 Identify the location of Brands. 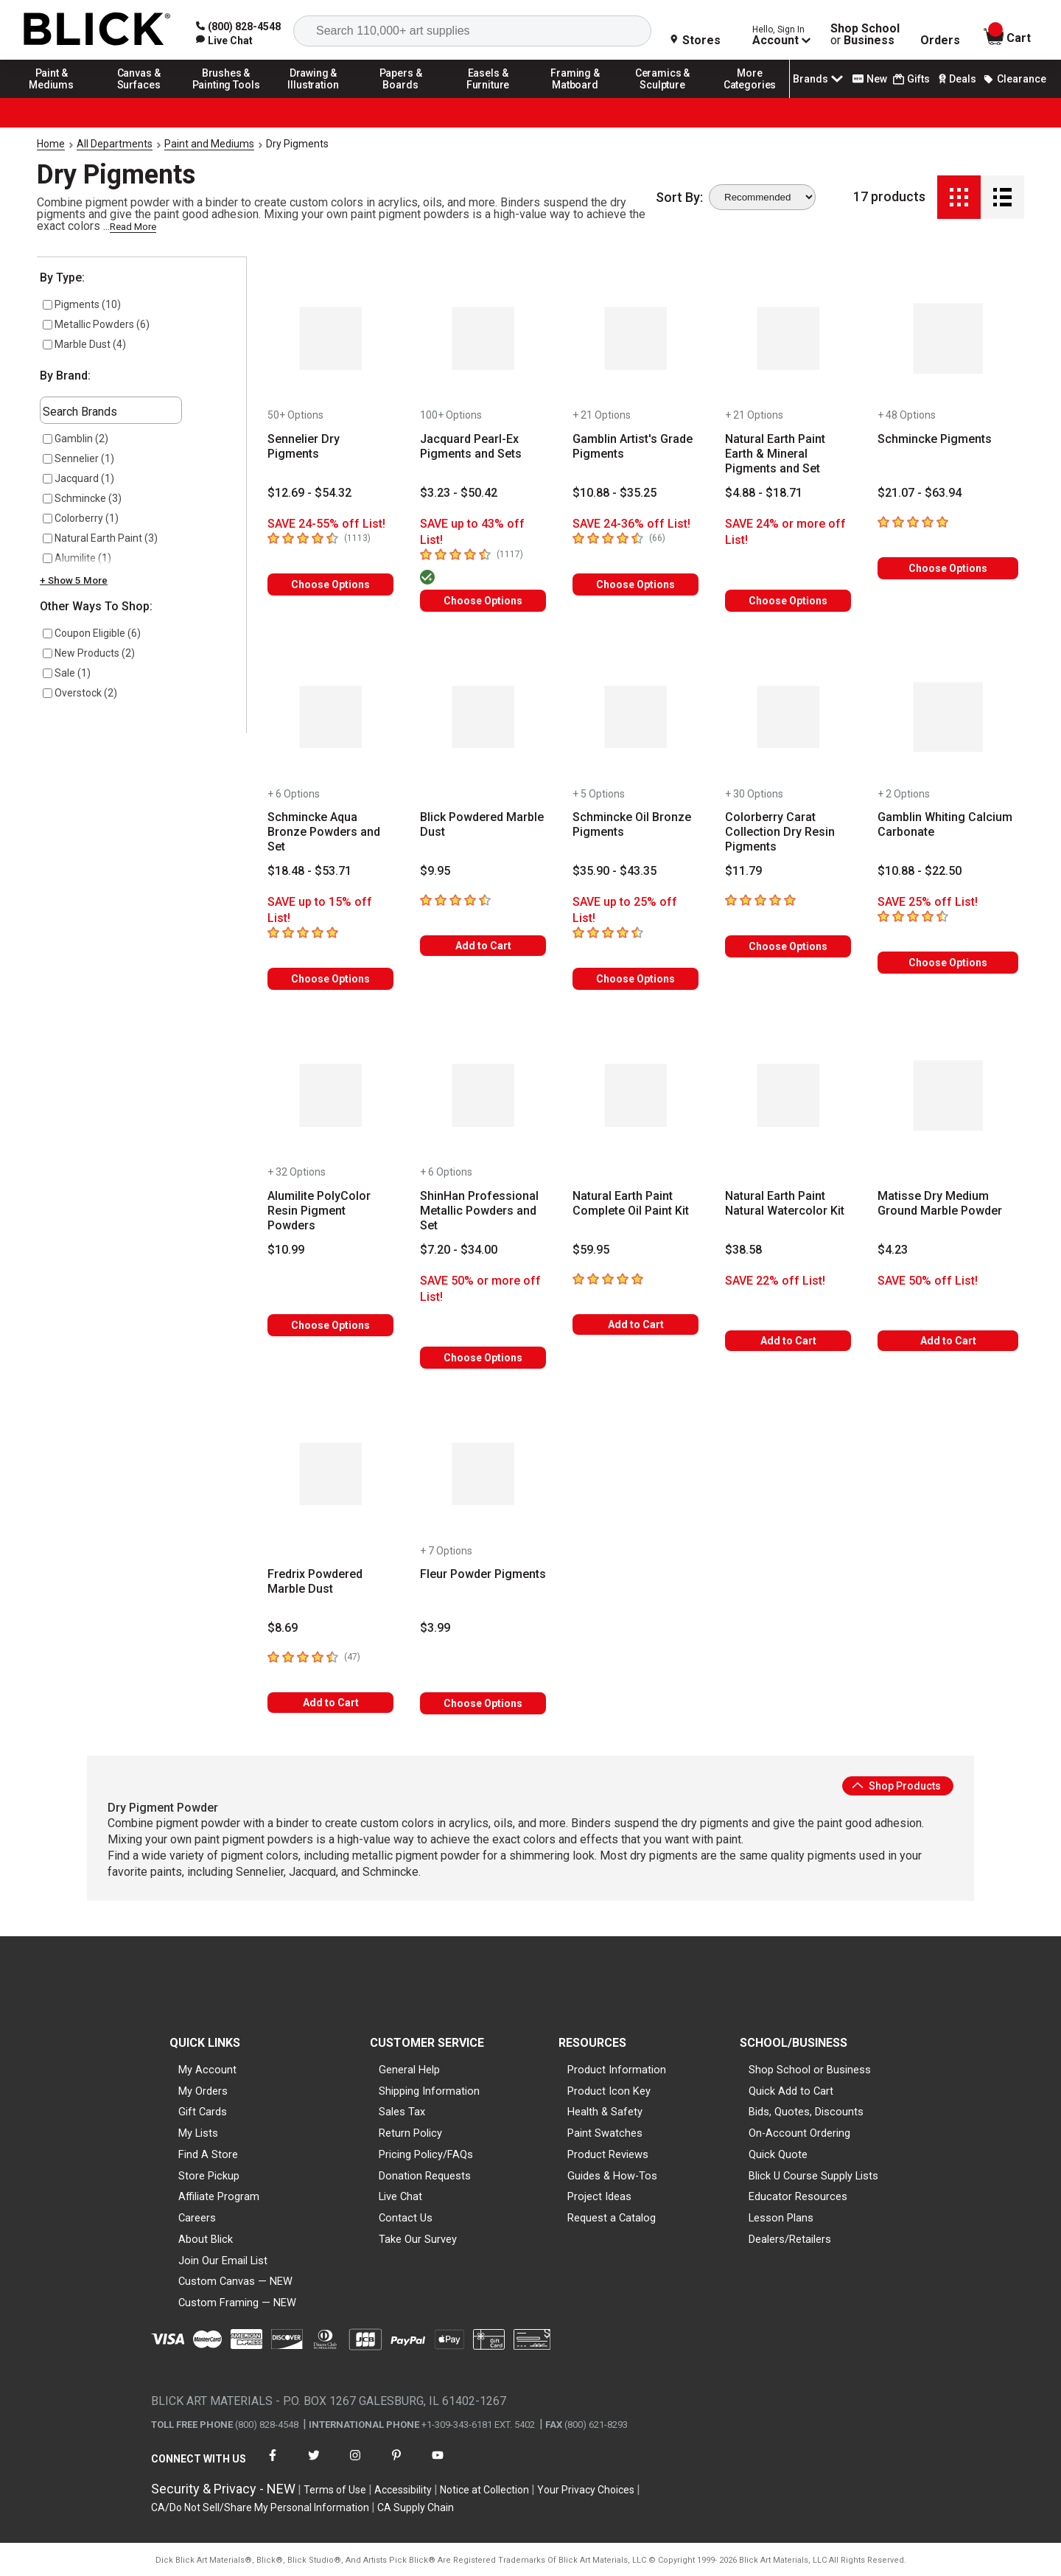
(819, 79).